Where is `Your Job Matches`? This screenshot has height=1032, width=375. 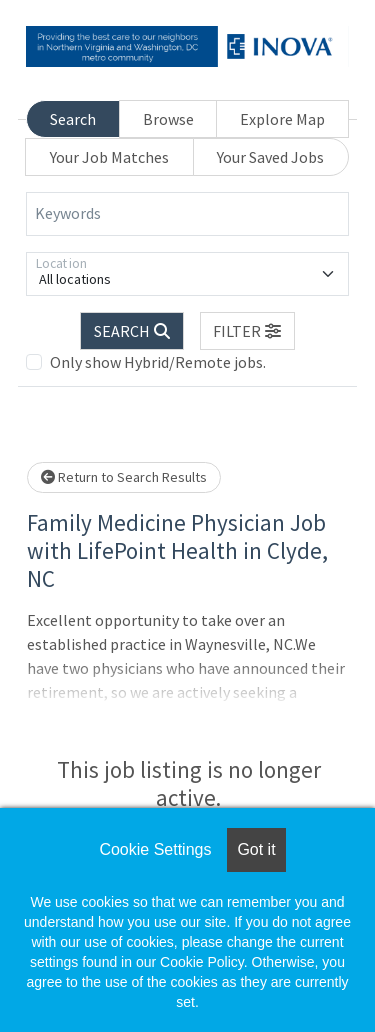
Your Job Matches is located at coordinates (109, 157).